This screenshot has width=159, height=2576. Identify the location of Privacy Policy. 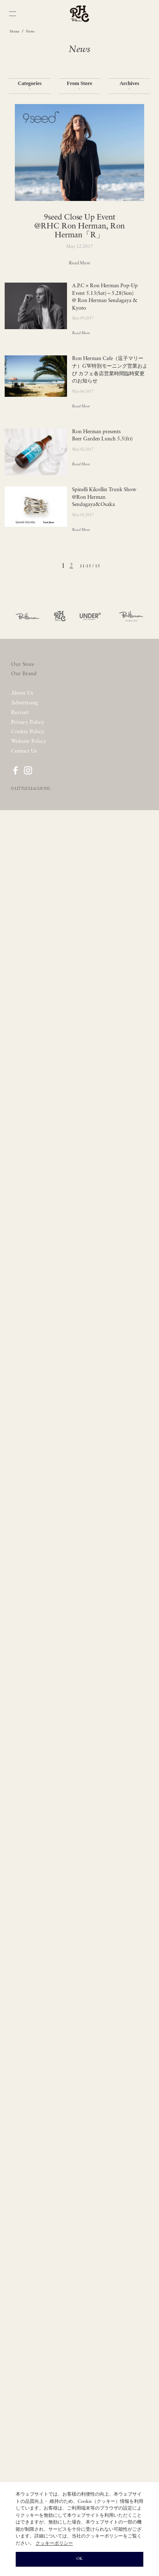
(27, 722).